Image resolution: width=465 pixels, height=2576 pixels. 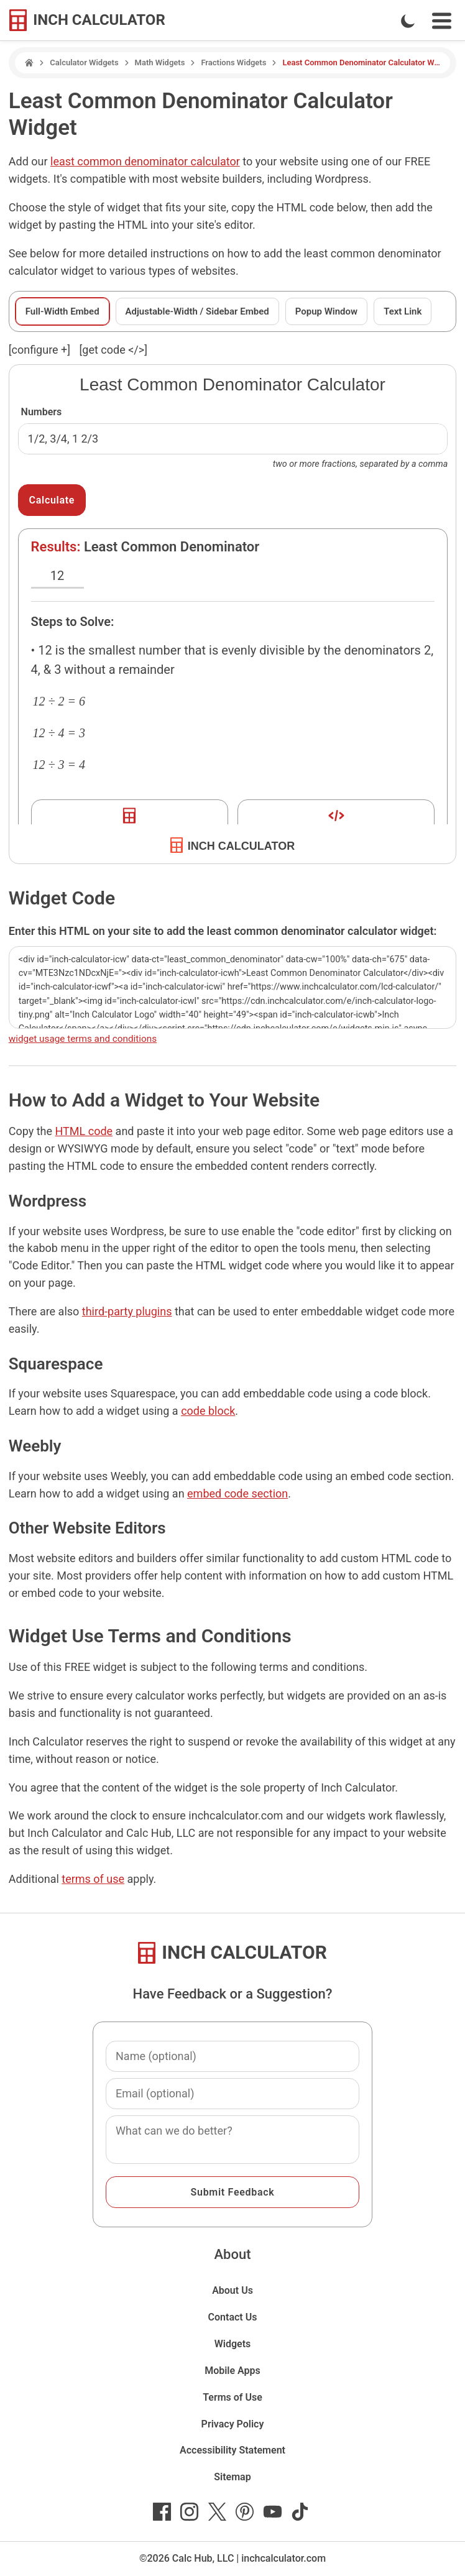 What do you see at coordinates (237, 1493) in the screenshot?
I see `embed code section` at bounding box center [237, 1493].